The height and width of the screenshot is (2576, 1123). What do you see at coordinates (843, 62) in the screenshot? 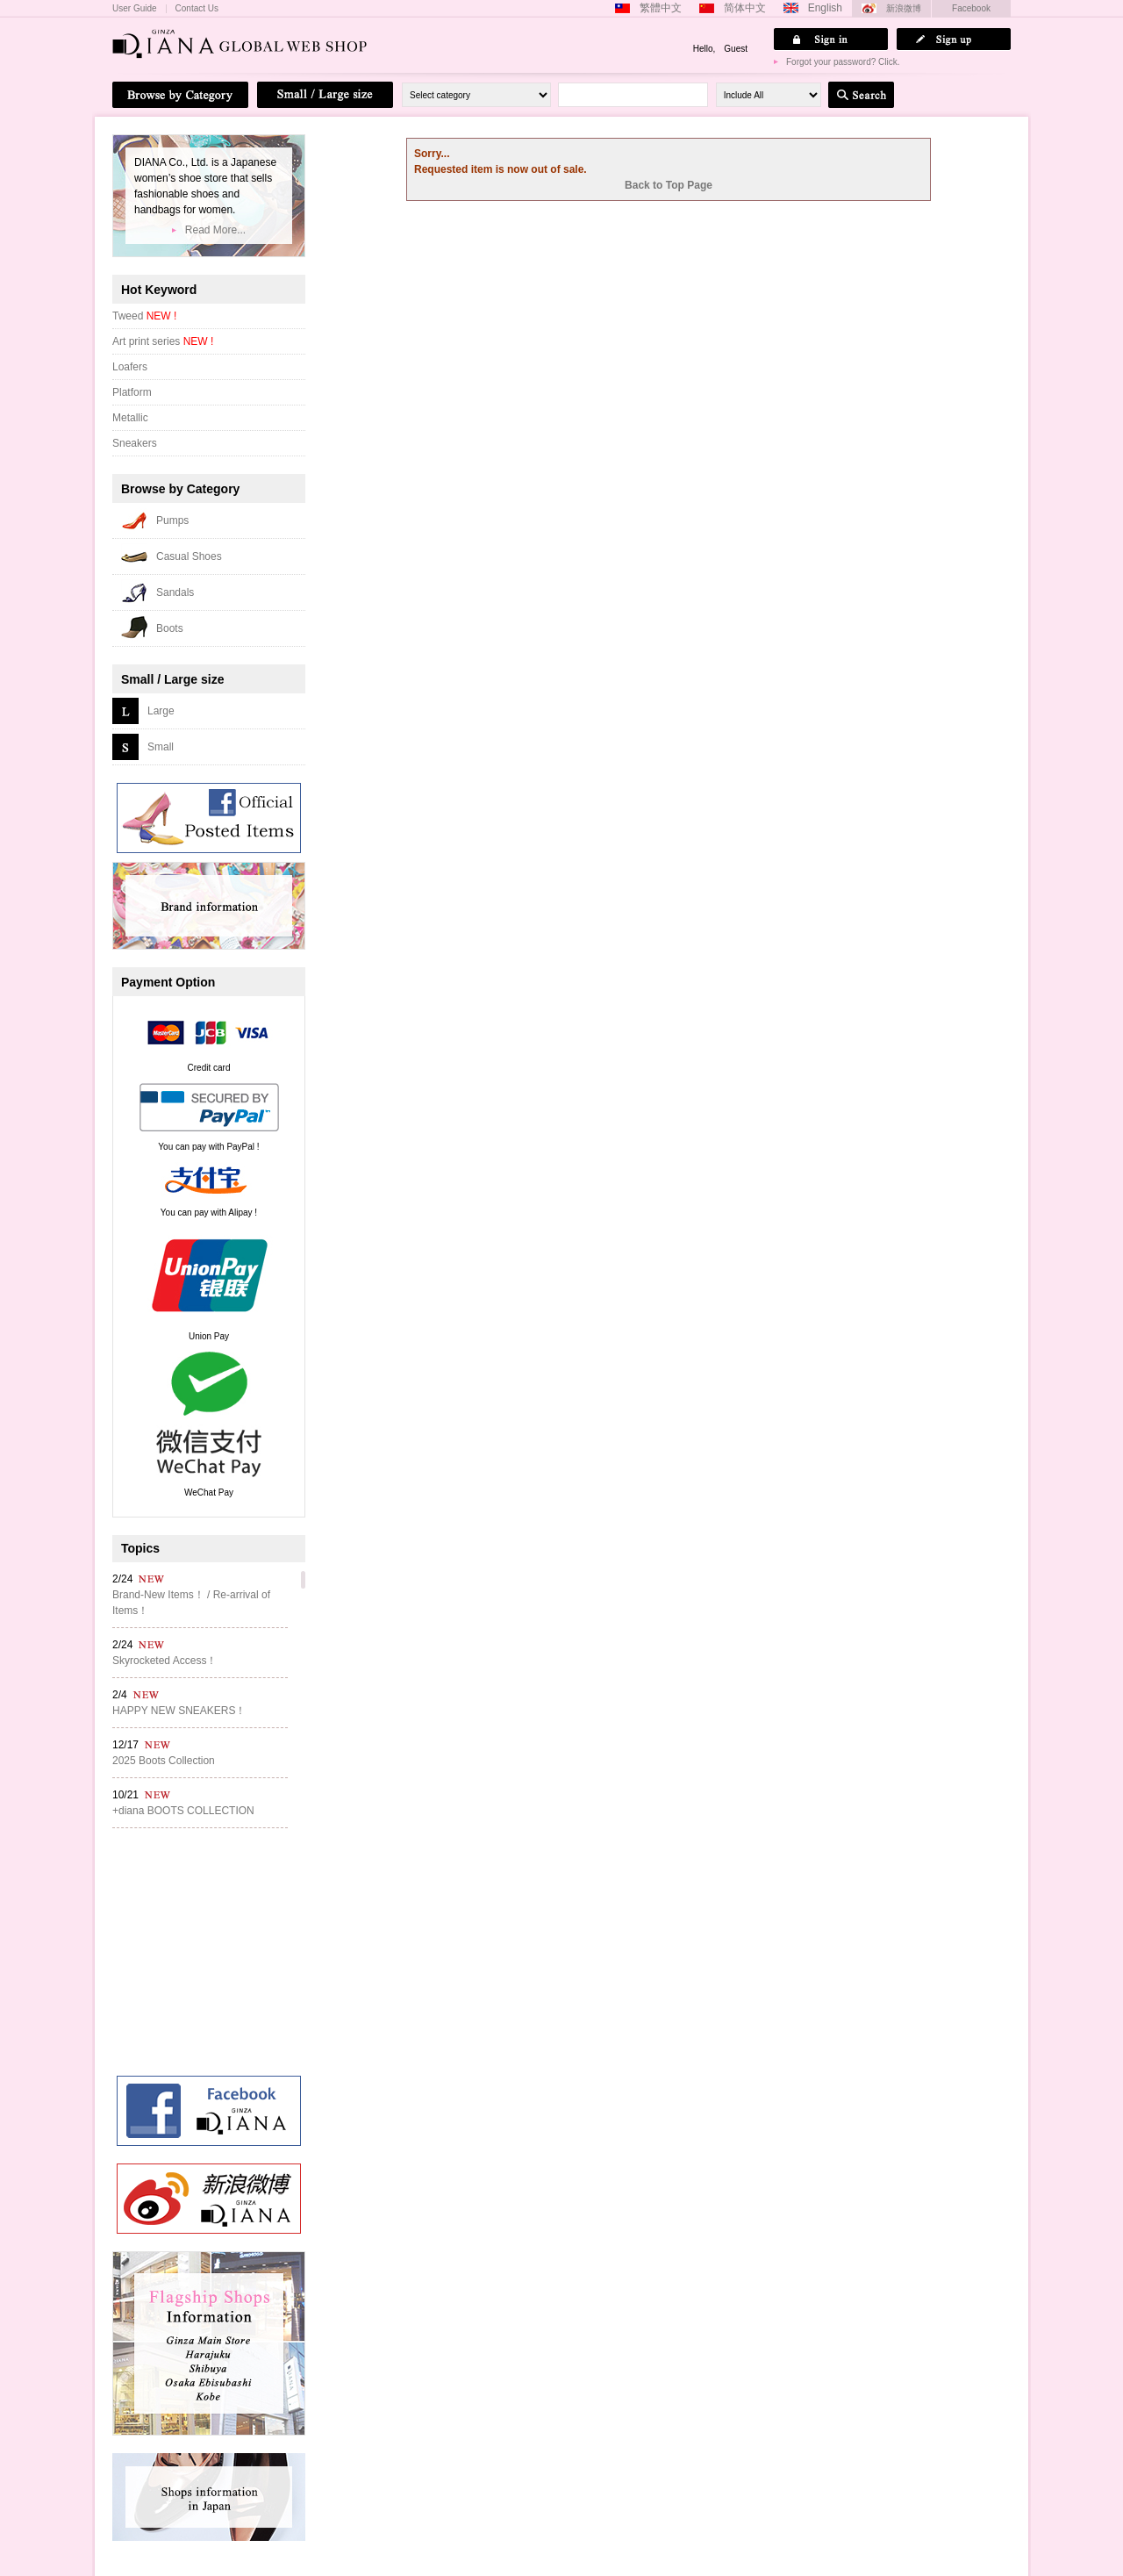
I see `Forgot your password? Click.` at bounding box center [843, 62].